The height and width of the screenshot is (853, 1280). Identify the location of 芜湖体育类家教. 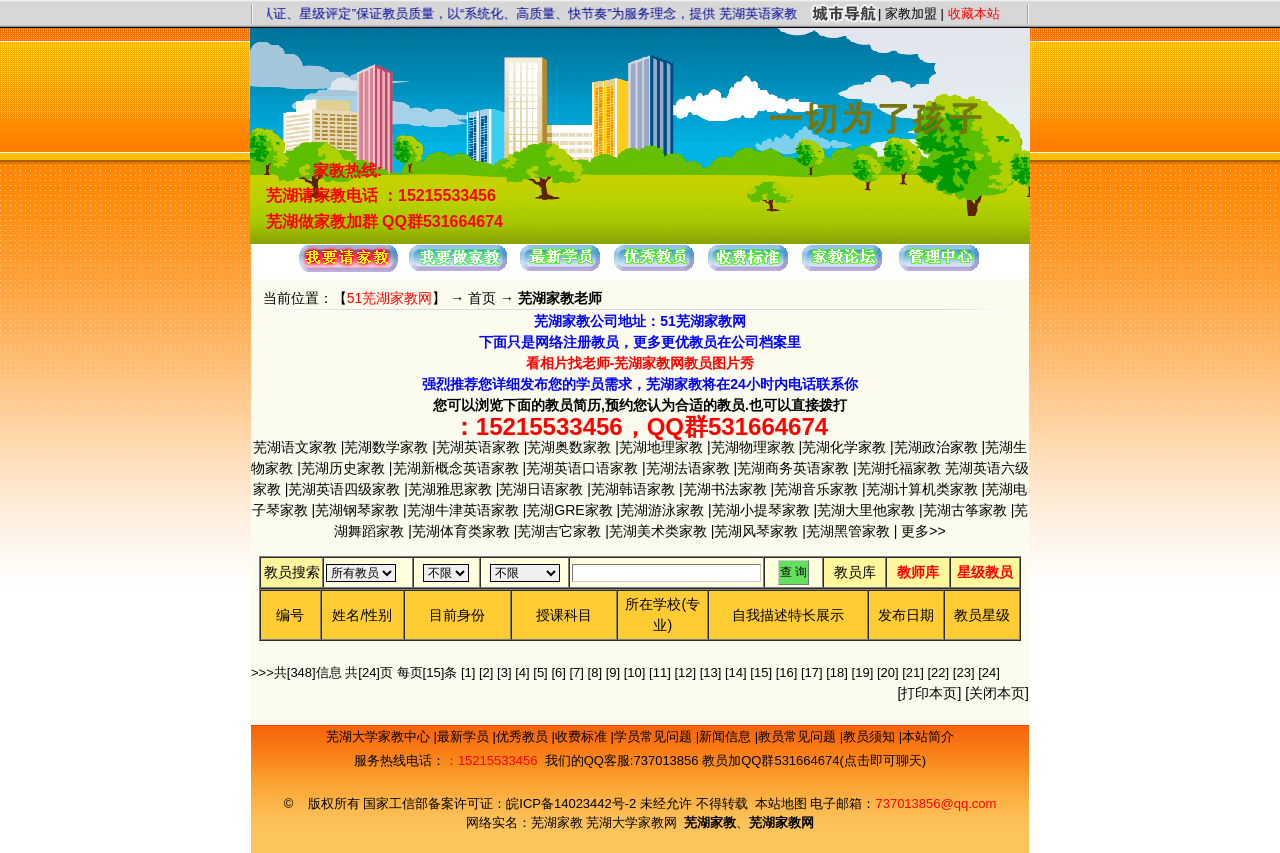
(461, 531).